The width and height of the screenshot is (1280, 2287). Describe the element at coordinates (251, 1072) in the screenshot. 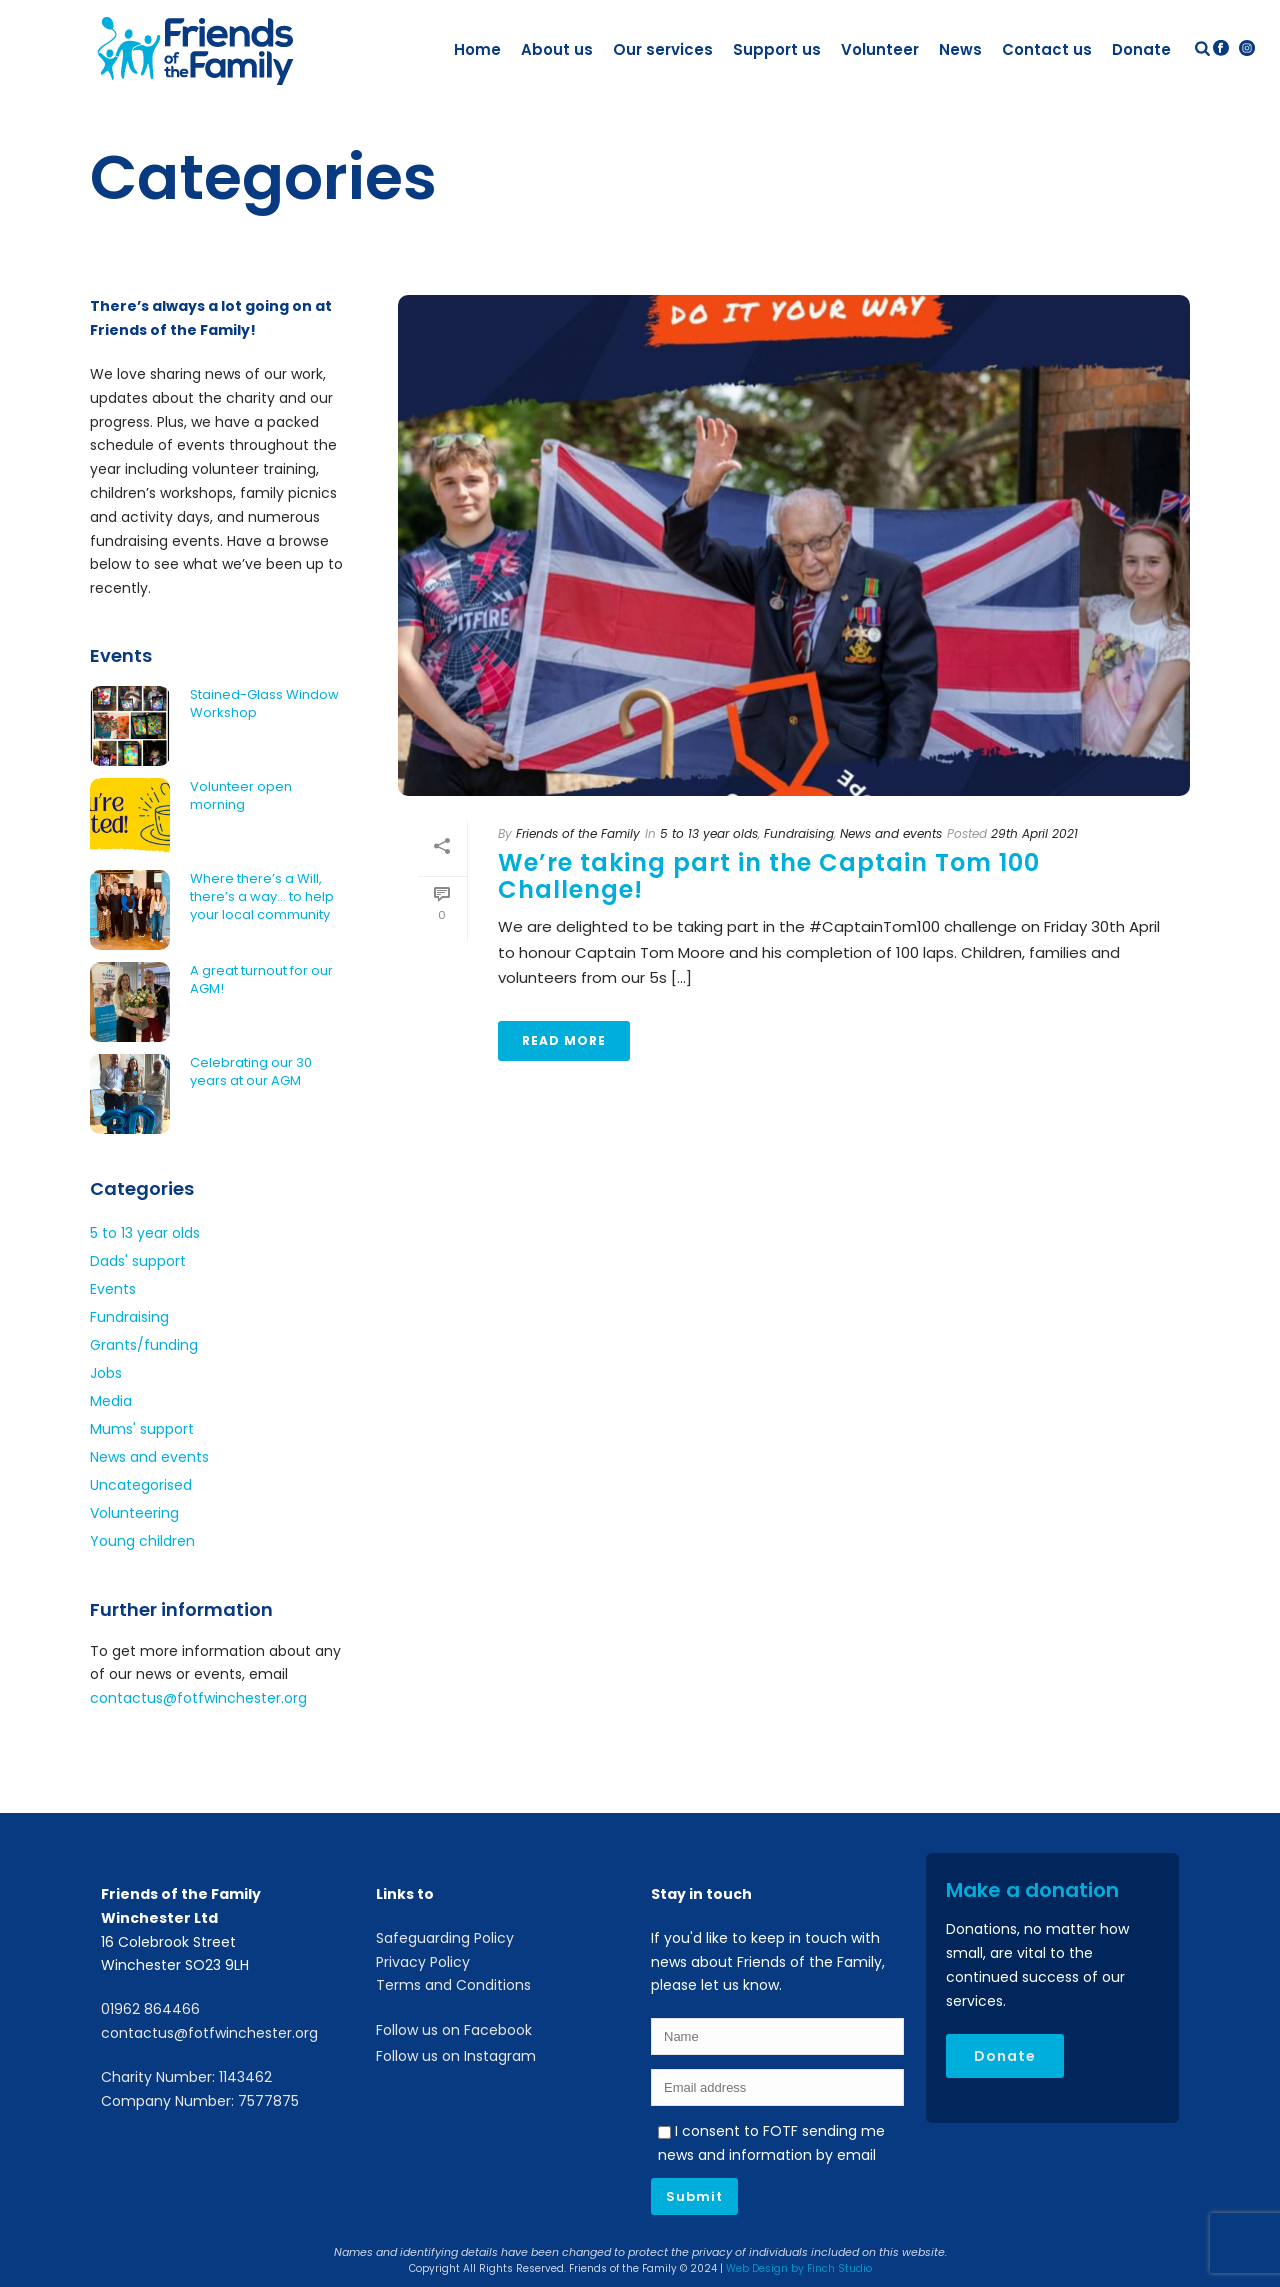

I see `Celebrating our 30 years at our AGM` at that location.